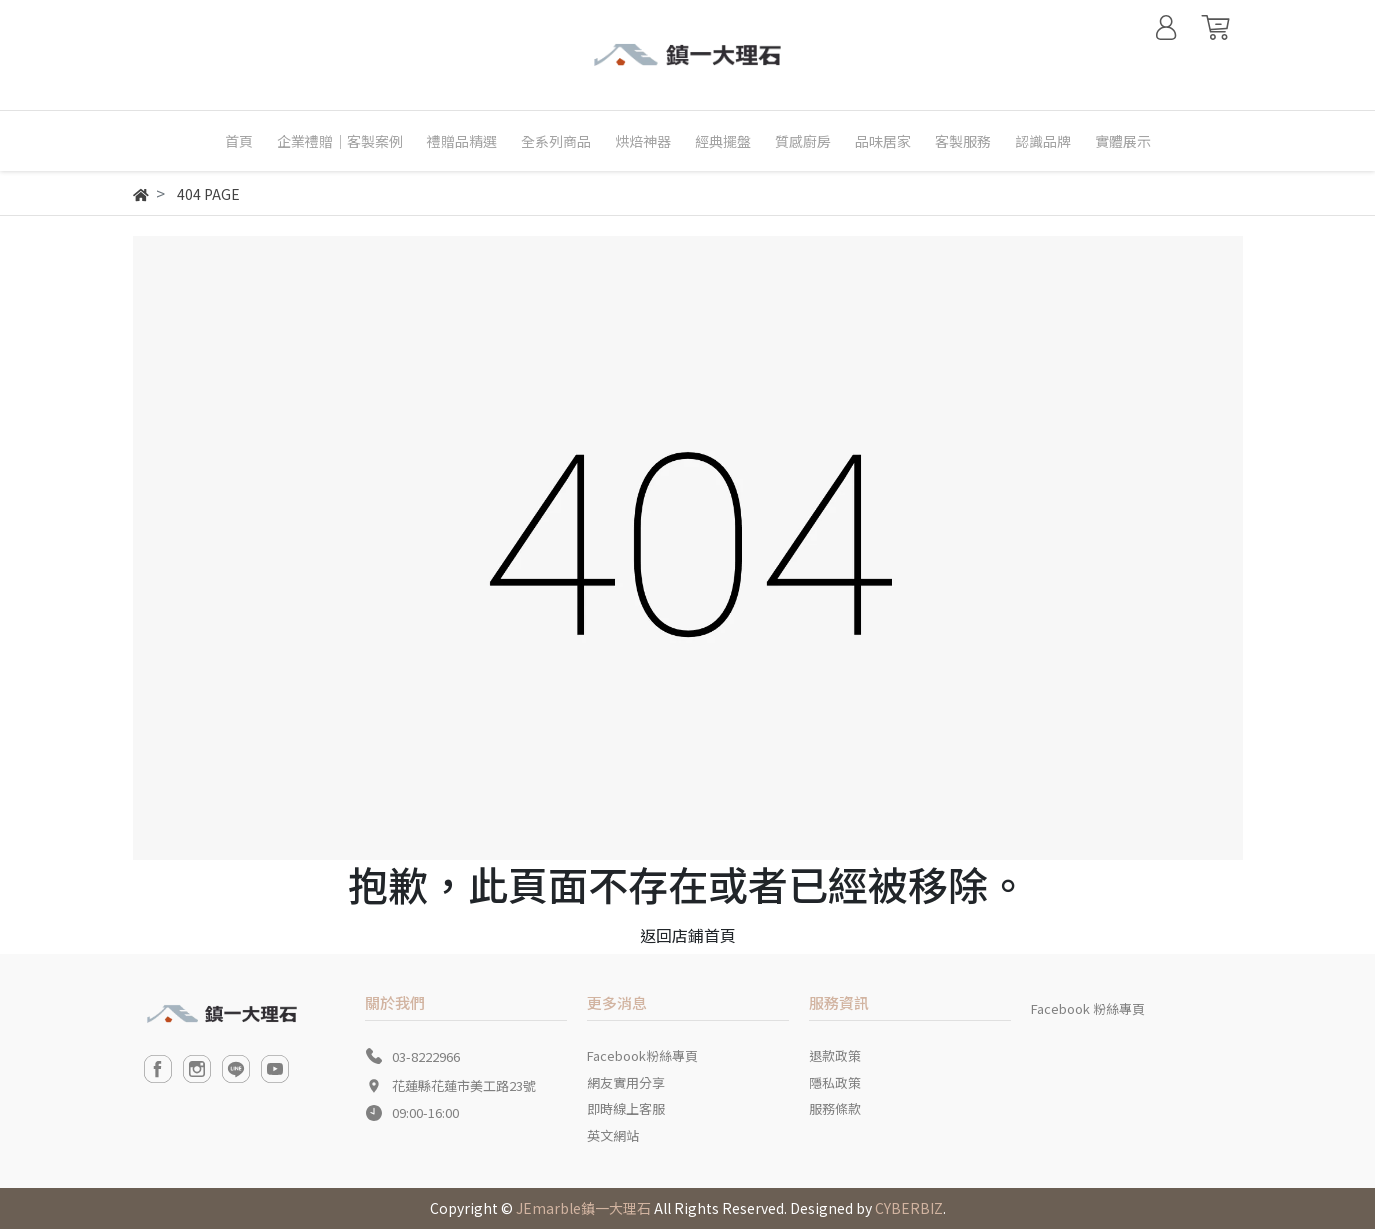  What do you see at coordinates (1088, 1008) in the screenshot?
I see `Facebook 粉絲專頁` at bounding box center [1088, 1008].